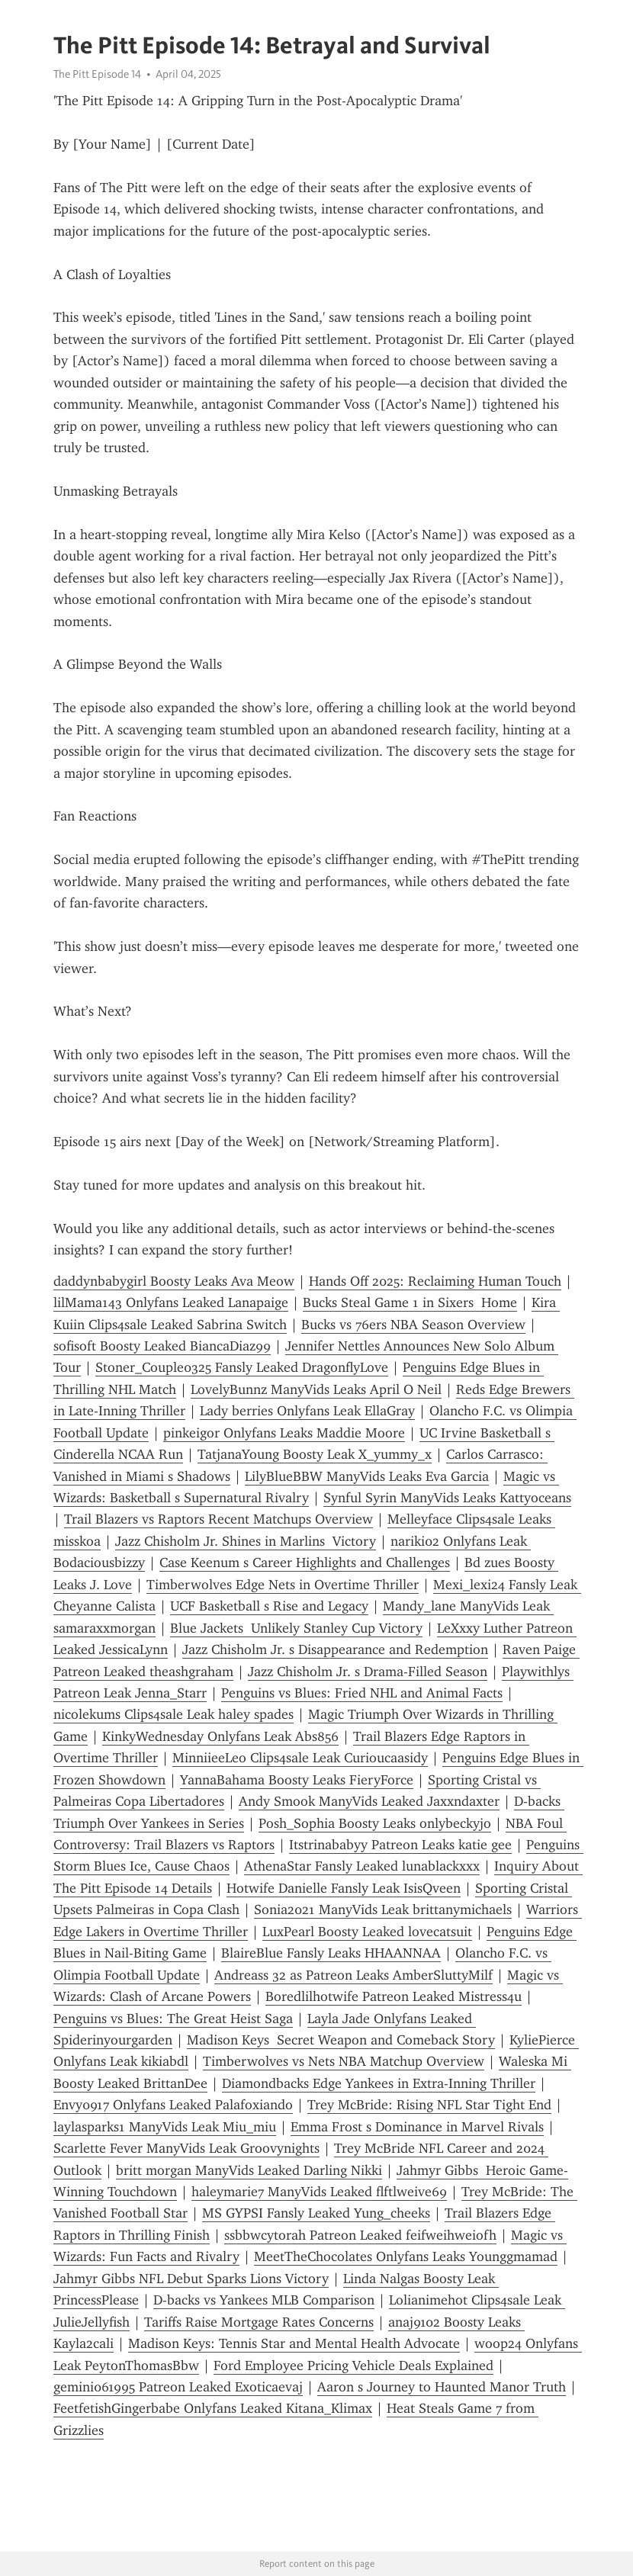 This screenshot has width=633, height=2576. What do you see at coordinates (259, 2322) in the screenshot?
I see `Tariffs Raise Mortgage Rates Concerns` at bounding box center [259, 2322].